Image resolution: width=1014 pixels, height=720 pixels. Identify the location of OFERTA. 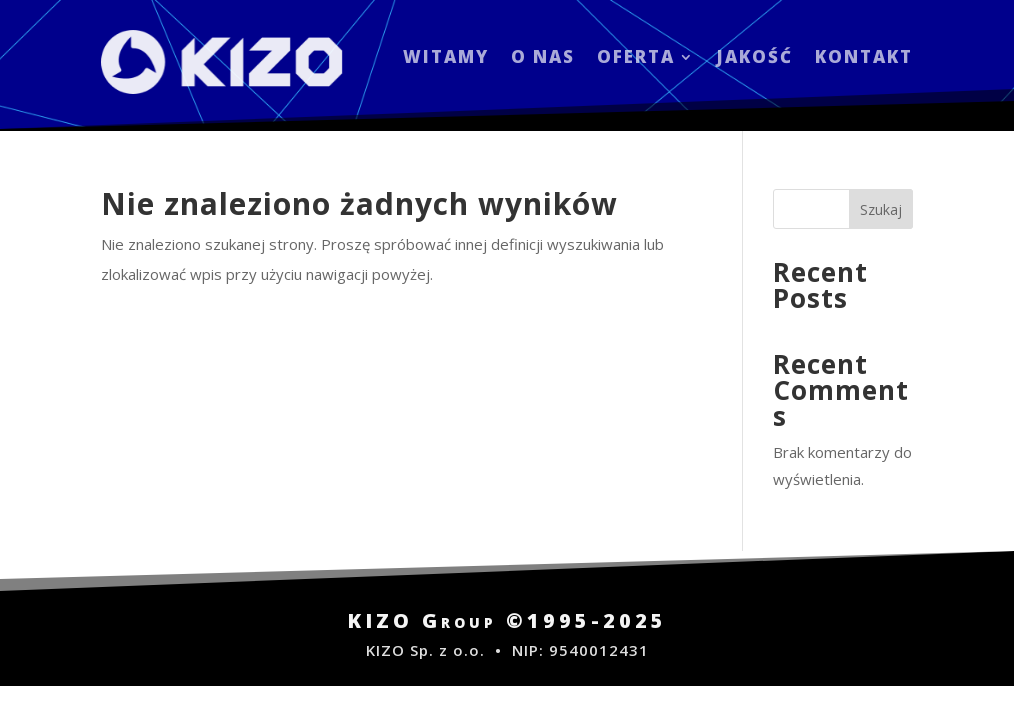
(636, 59).